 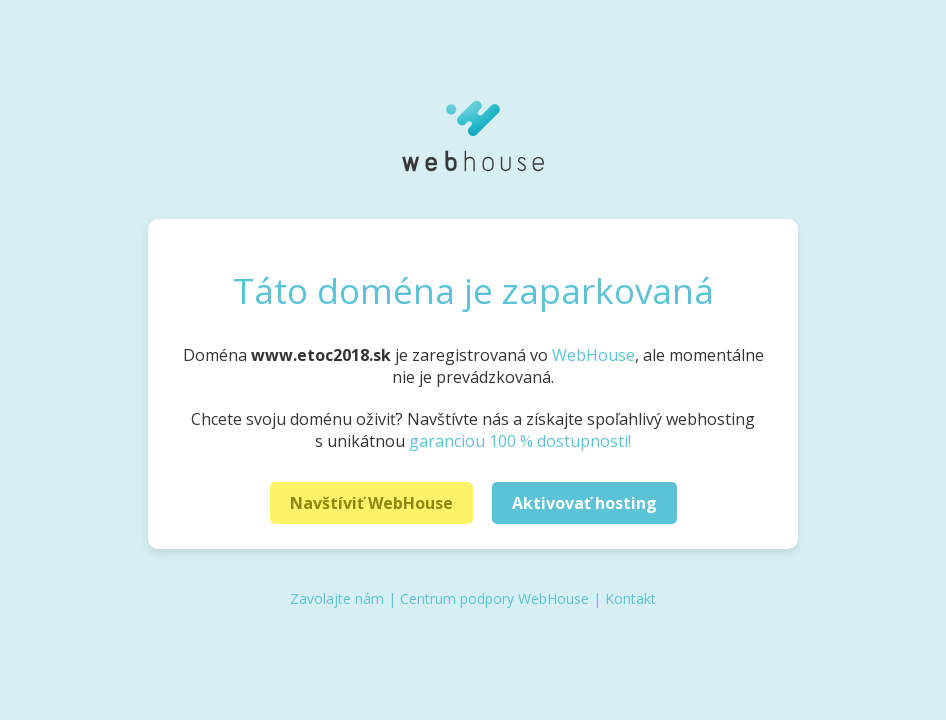 What do you see at coordinates (584, 503) in the screenshot?
I see `Aktivovať hosting` at bounding box center [584, 503].